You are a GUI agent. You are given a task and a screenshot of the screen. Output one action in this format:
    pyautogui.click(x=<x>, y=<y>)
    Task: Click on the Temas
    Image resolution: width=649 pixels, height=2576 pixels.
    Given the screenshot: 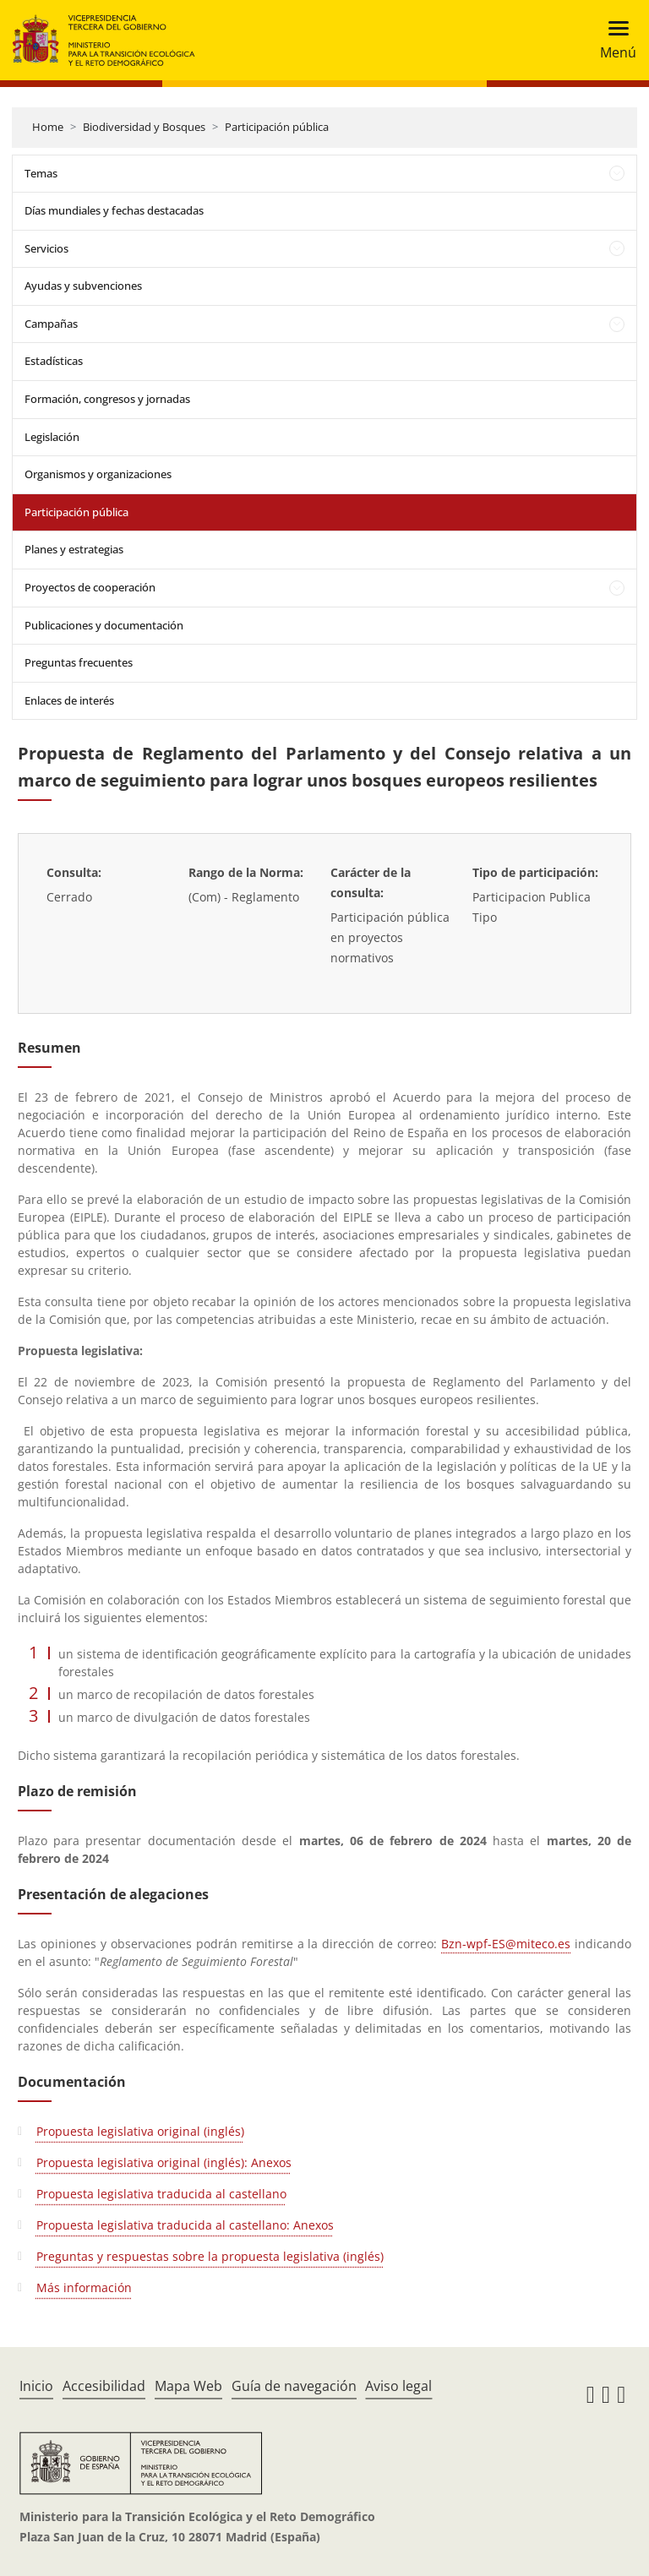 What is the action you would take?
    pyautogui.click(x=41, y=173)
    